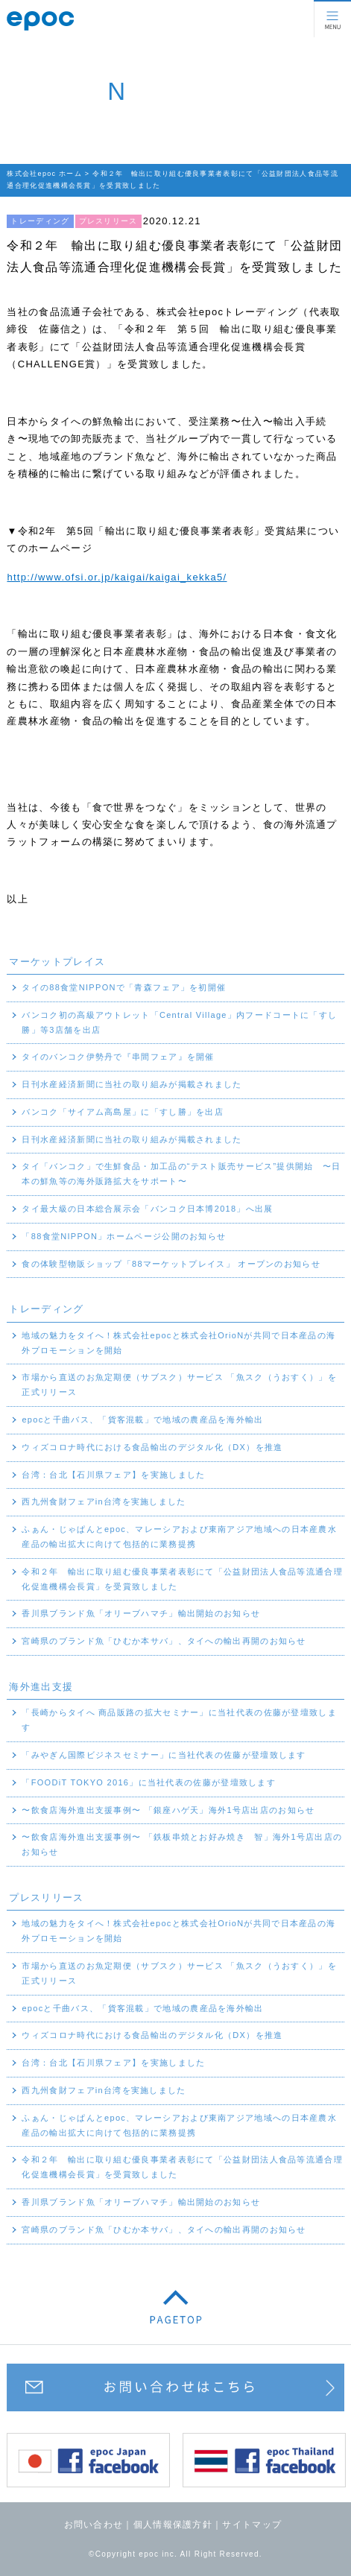 The image size is (351, 2576). Describe the element at coordinates (171, 1263) in the screenshot. I see `食の体験型物販ショップ「88マーケットプレイス」 オープンのお知らせ` at that location.